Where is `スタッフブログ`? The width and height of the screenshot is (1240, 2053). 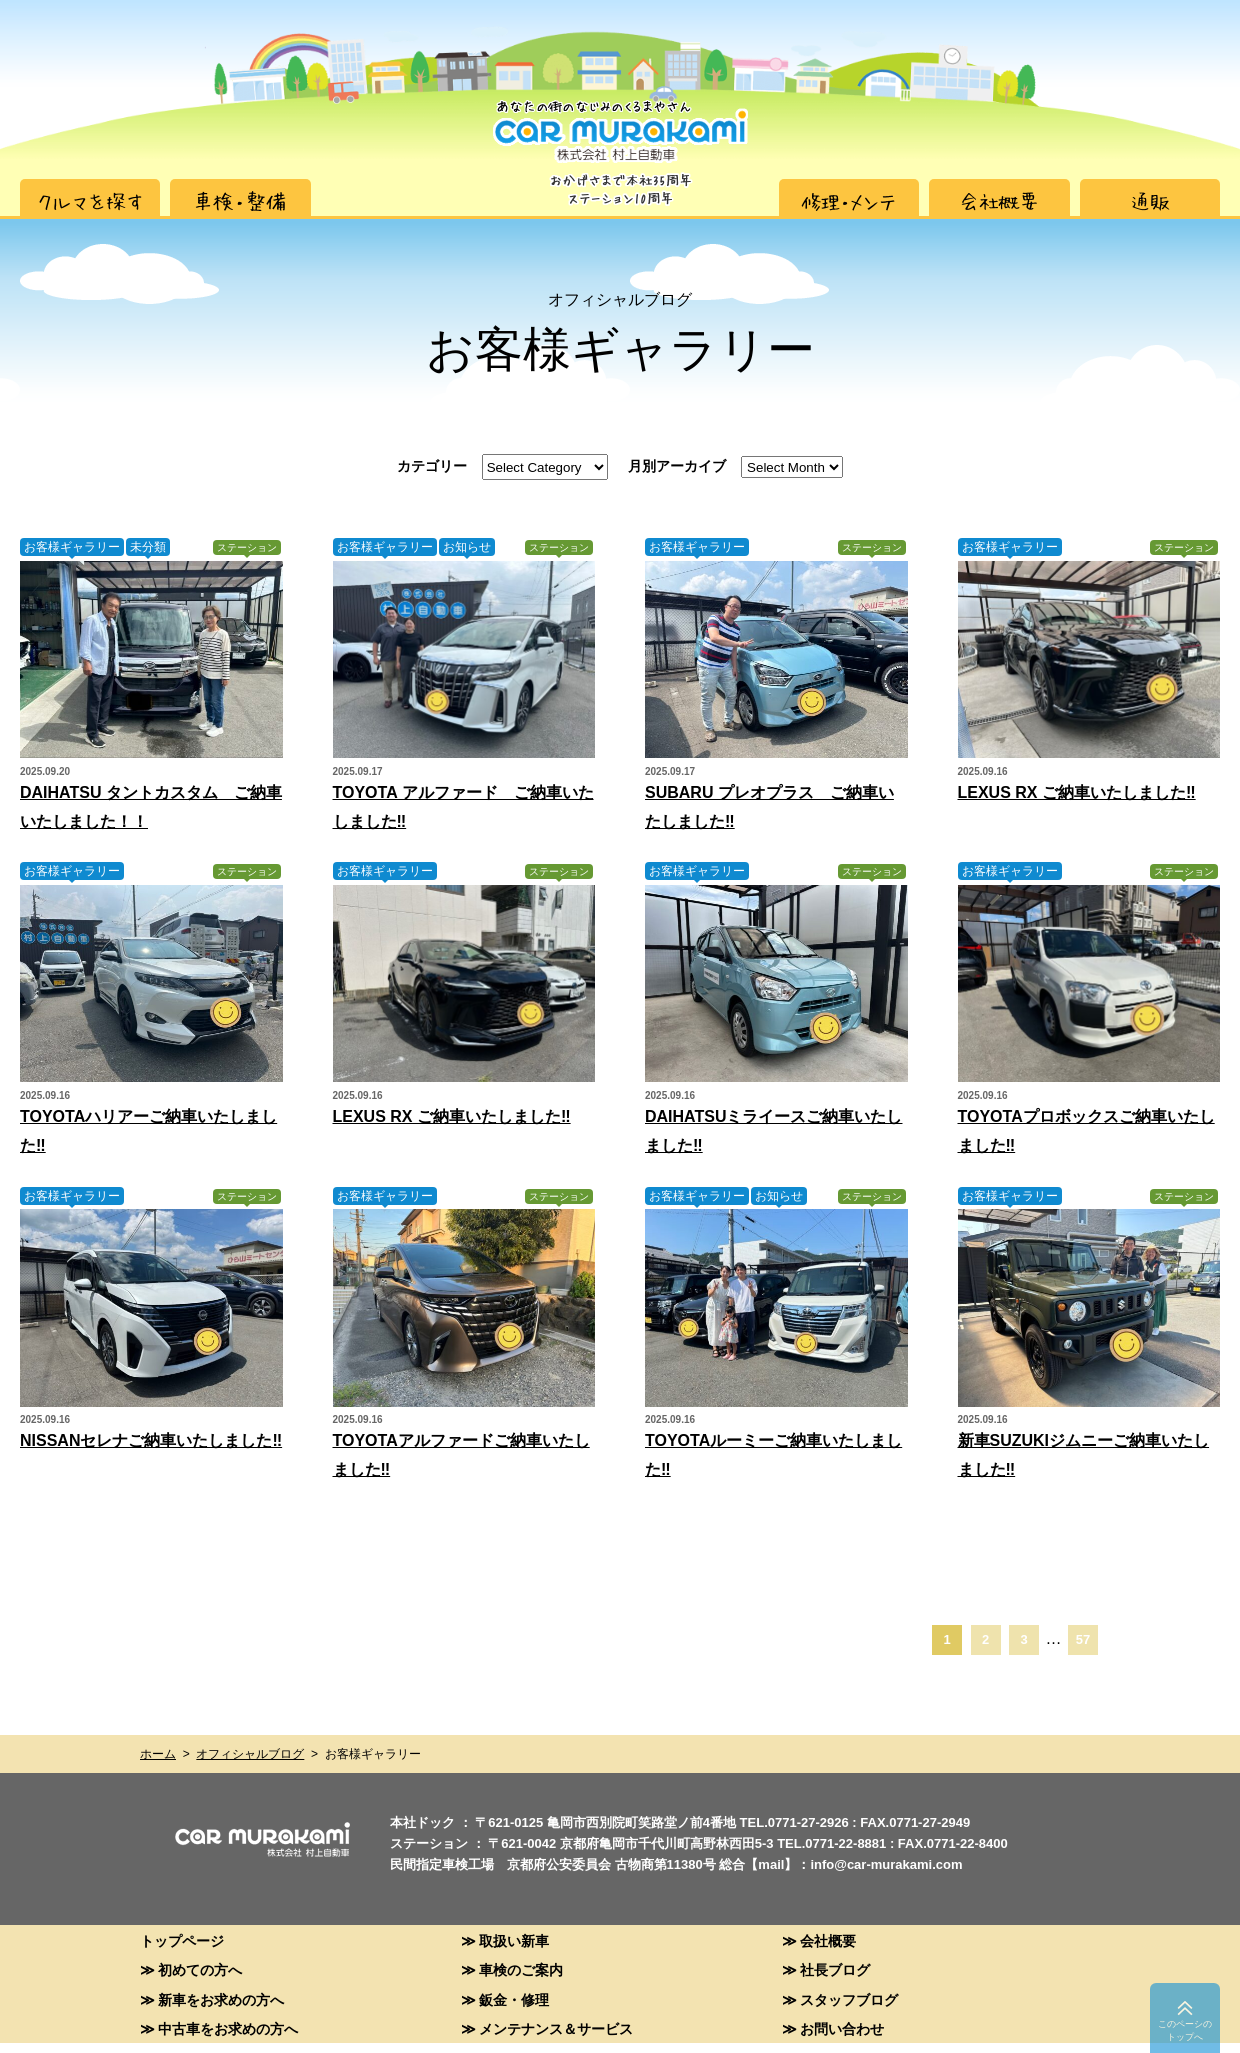 スタッフブログ is located at coordinates (849, 1999).